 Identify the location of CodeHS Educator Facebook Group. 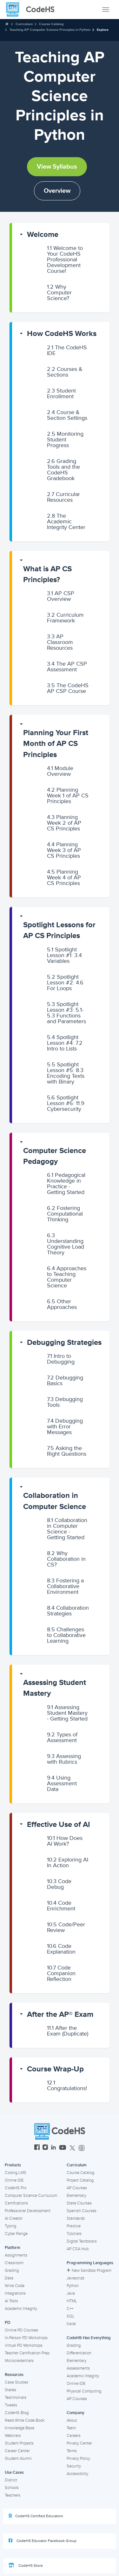
(42, 2540).